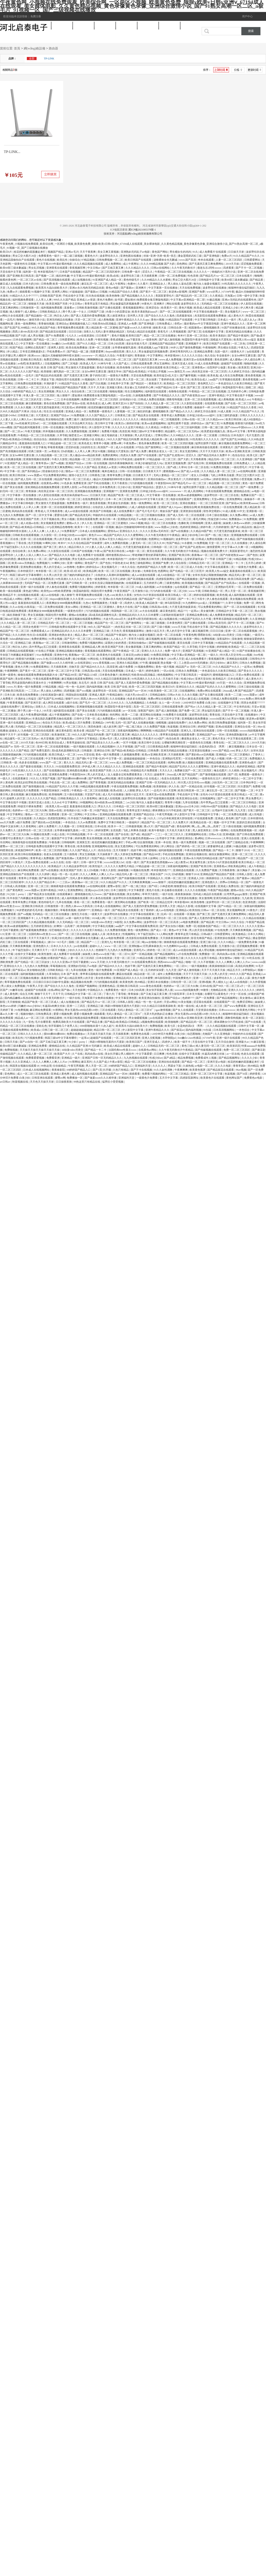 The width and height of the screenshot is (266, 2576). What do you see at coordinates (232, 774) in the screenshot?
I see `国产1页` at bounding box center [232, 774].